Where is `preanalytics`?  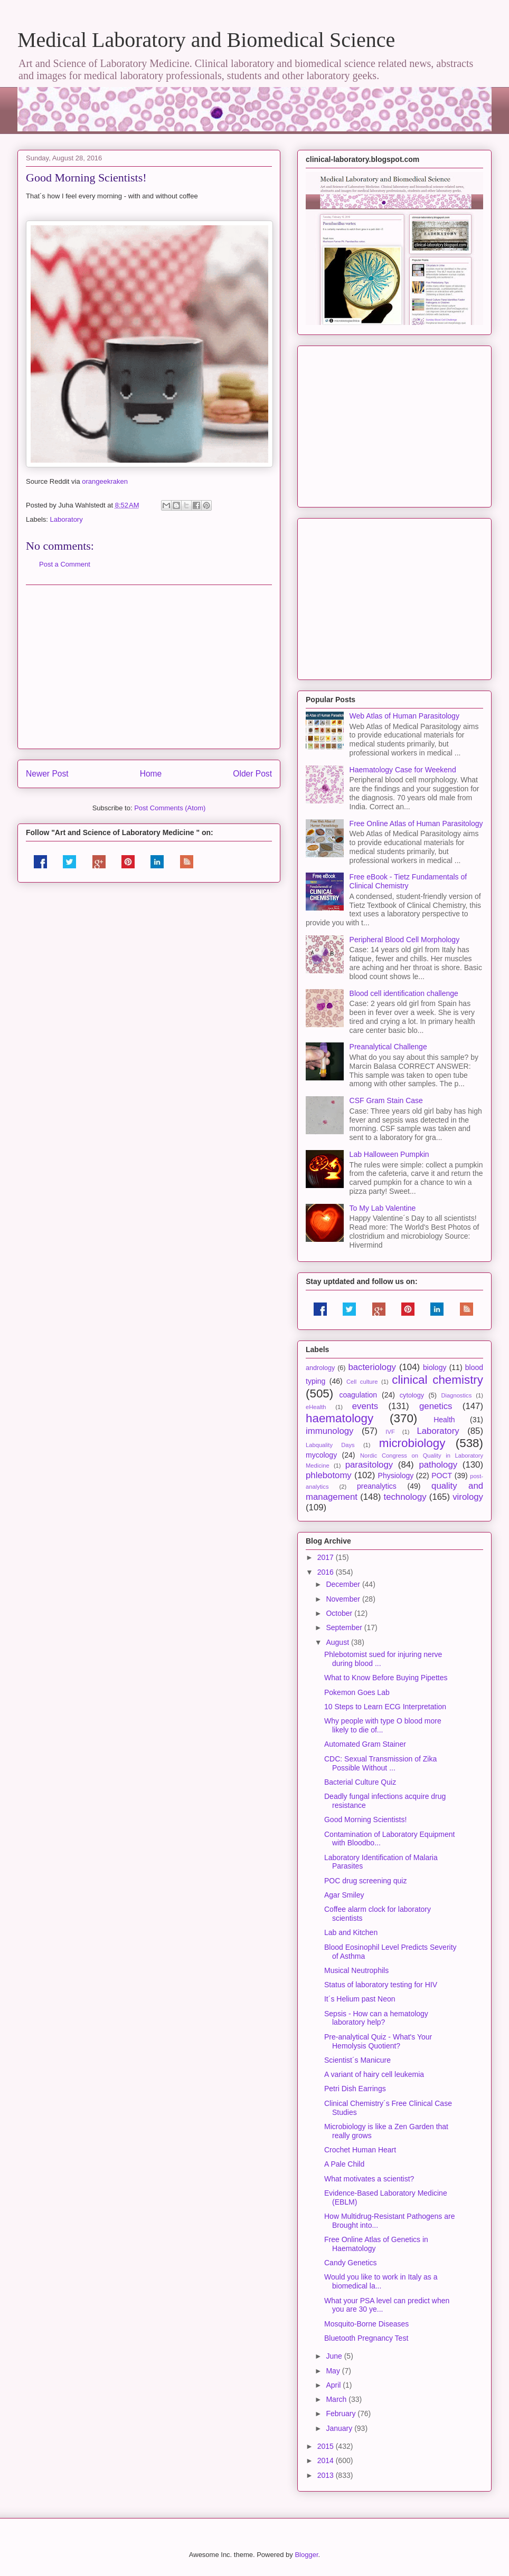
preanalytics is located at coordinates (377, 1486).